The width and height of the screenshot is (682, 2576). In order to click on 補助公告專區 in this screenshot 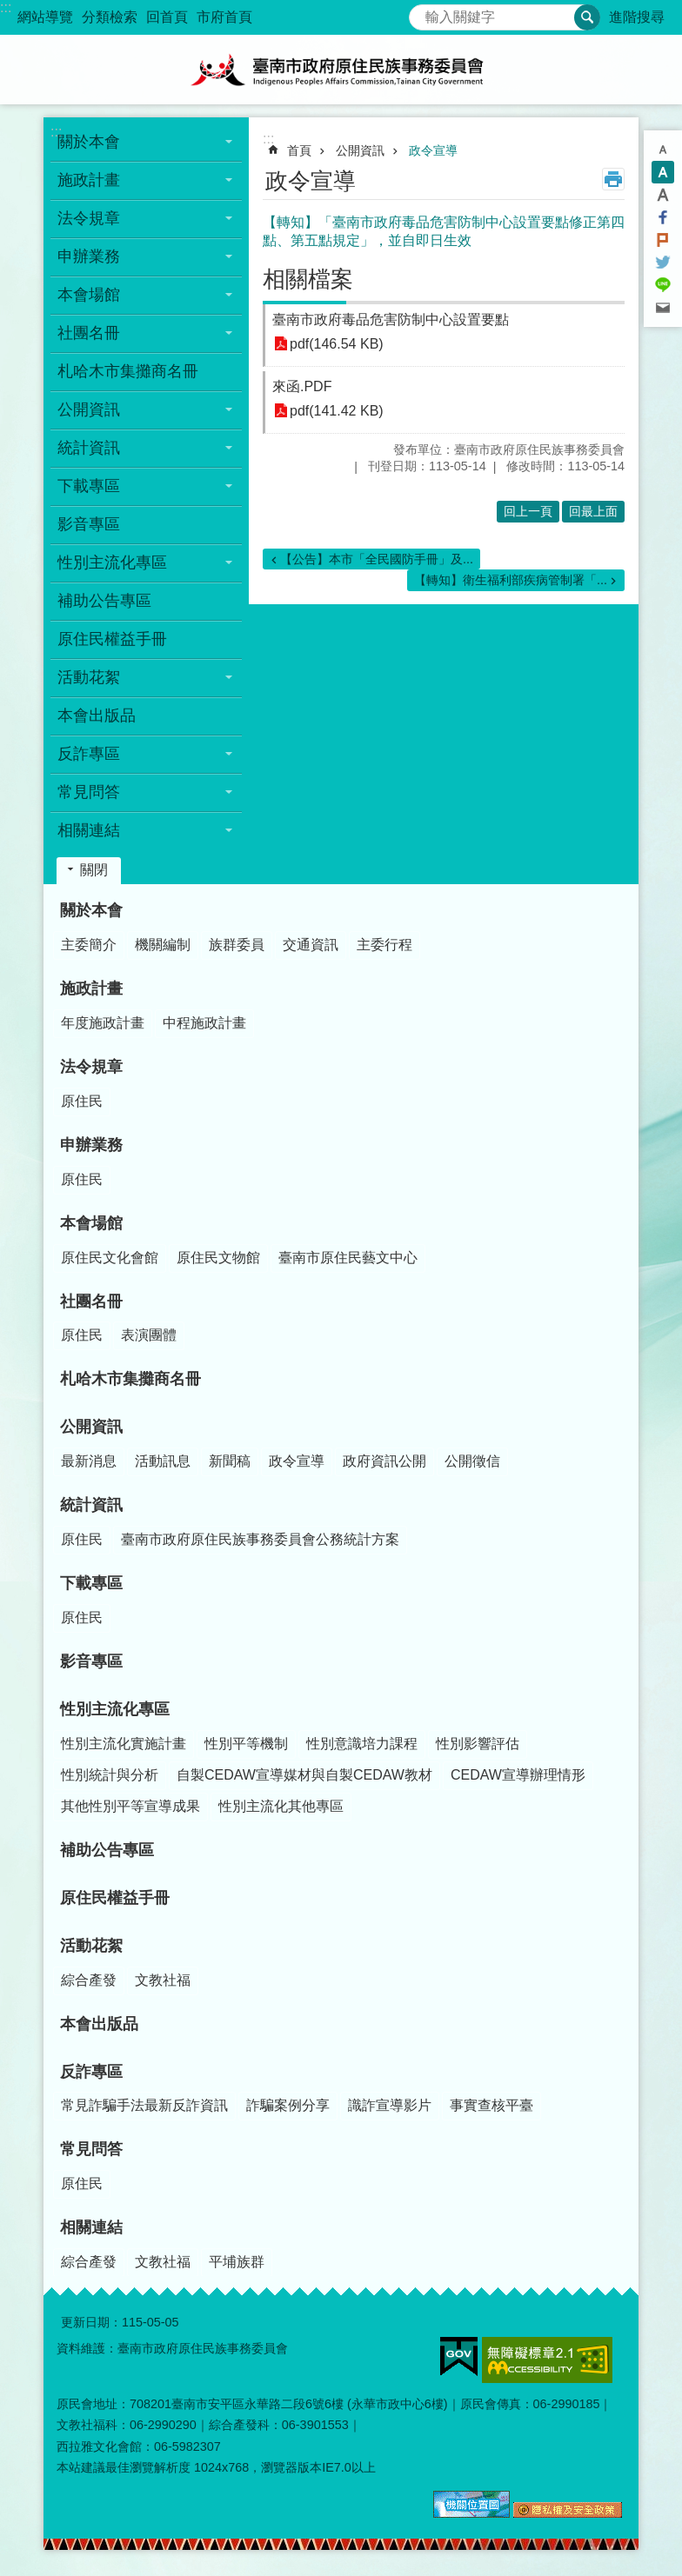, I will do `click(104, 600)`.